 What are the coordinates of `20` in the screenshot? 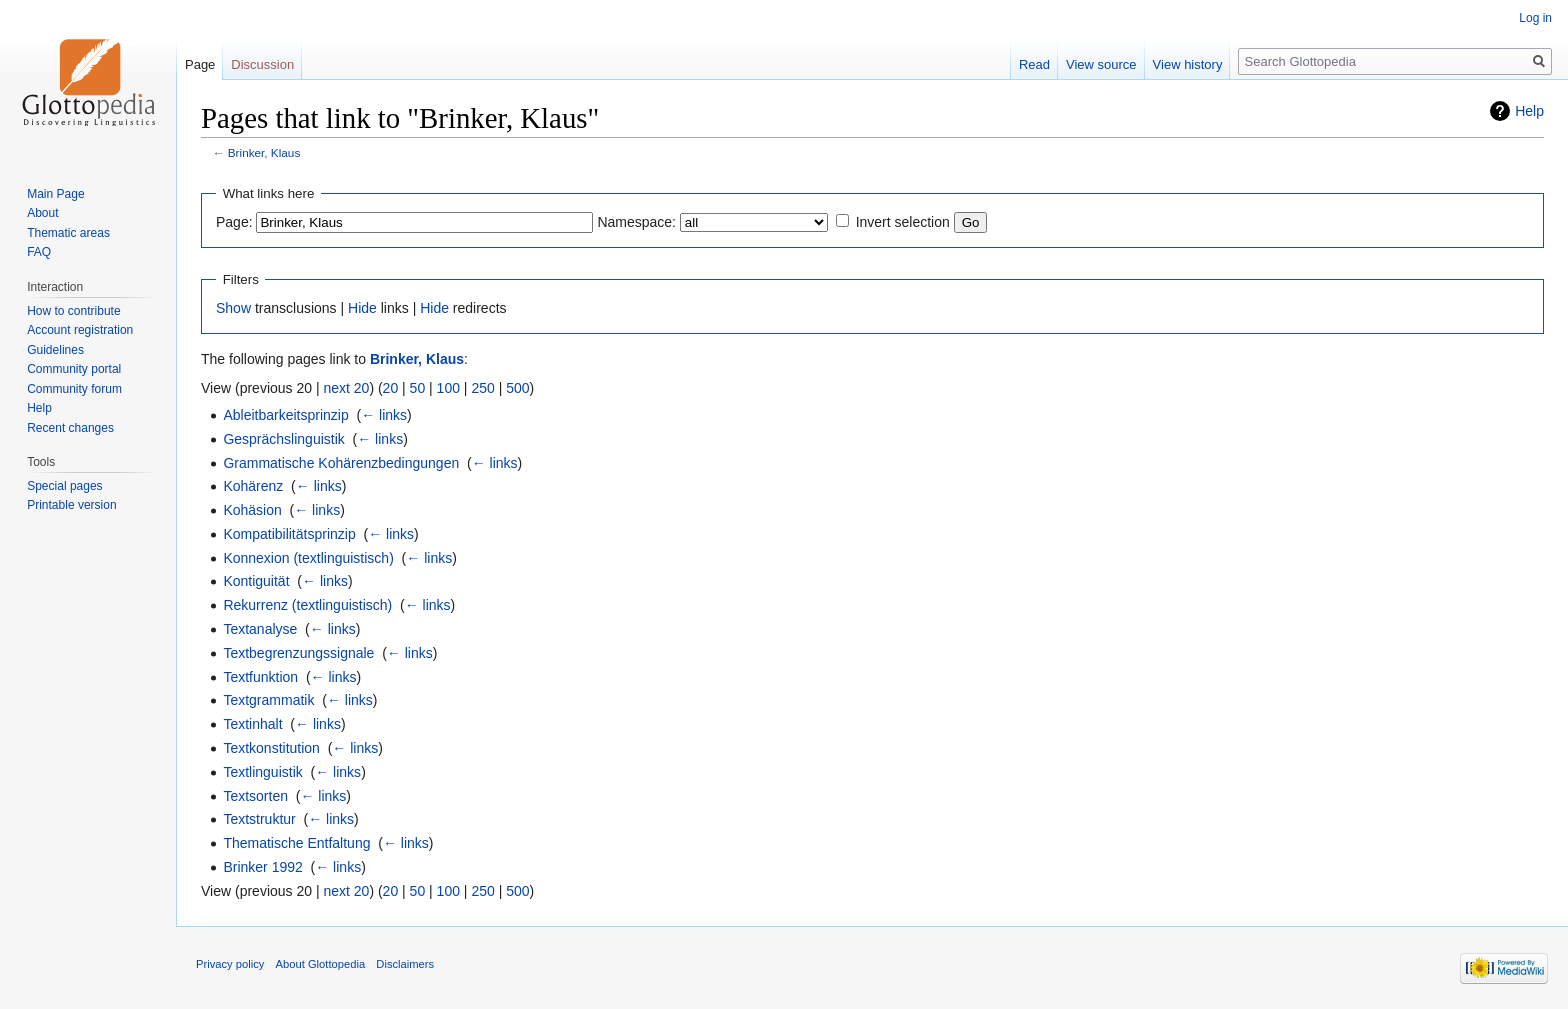 It's located at (391, 388).